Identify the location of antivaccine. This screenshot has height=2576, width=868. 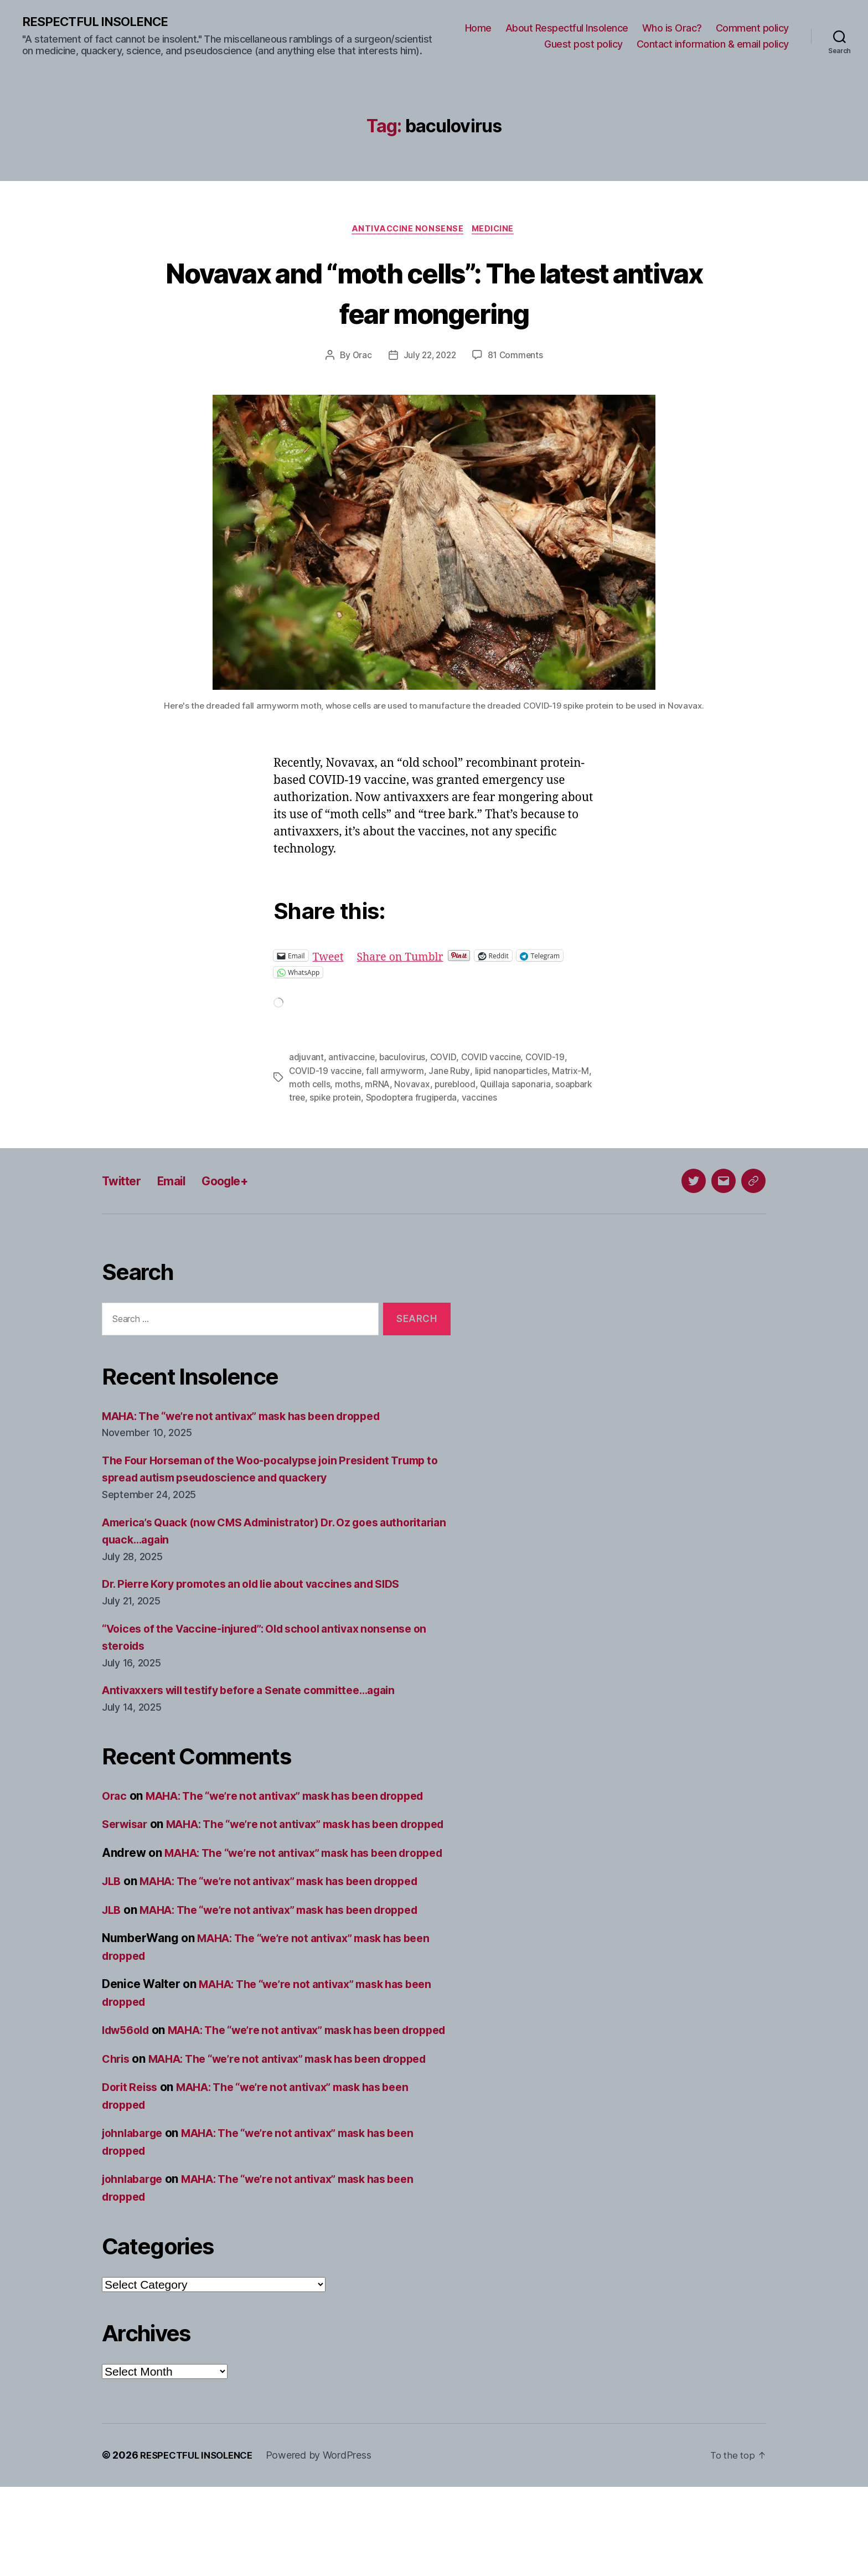
(351, 1059).